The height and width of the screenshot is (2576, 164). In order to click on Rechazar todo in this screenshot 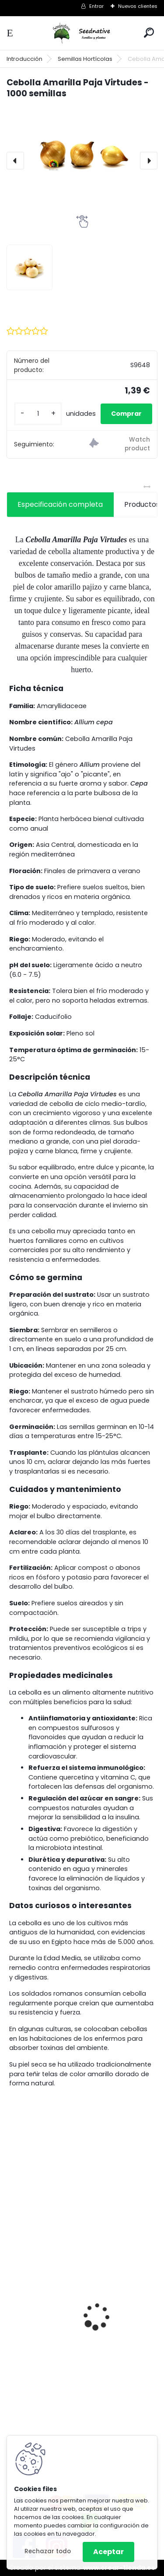, I will do `click(47, 2551)`.